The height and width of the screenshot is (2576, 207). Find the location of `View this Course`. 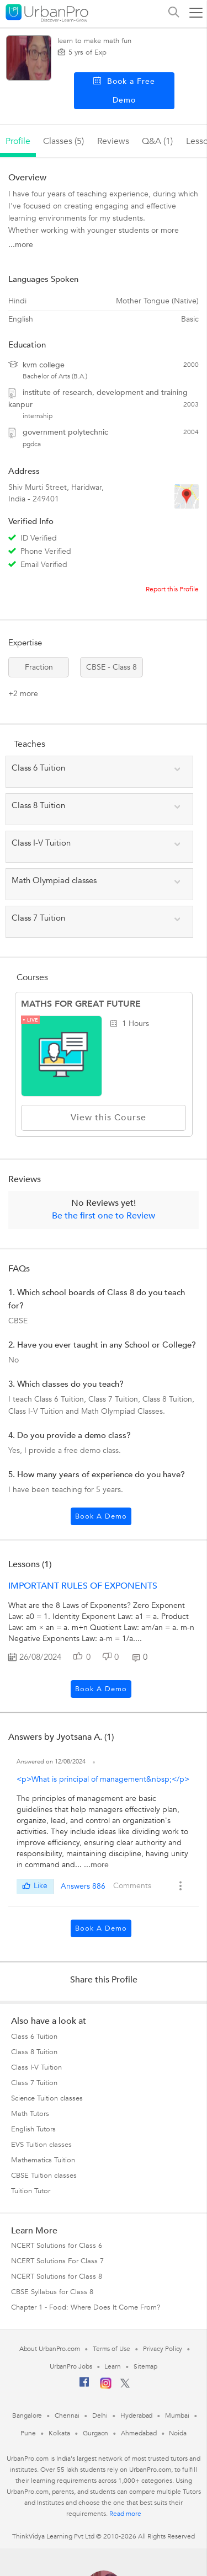

View this Course is located at coordinates (103, 1117).